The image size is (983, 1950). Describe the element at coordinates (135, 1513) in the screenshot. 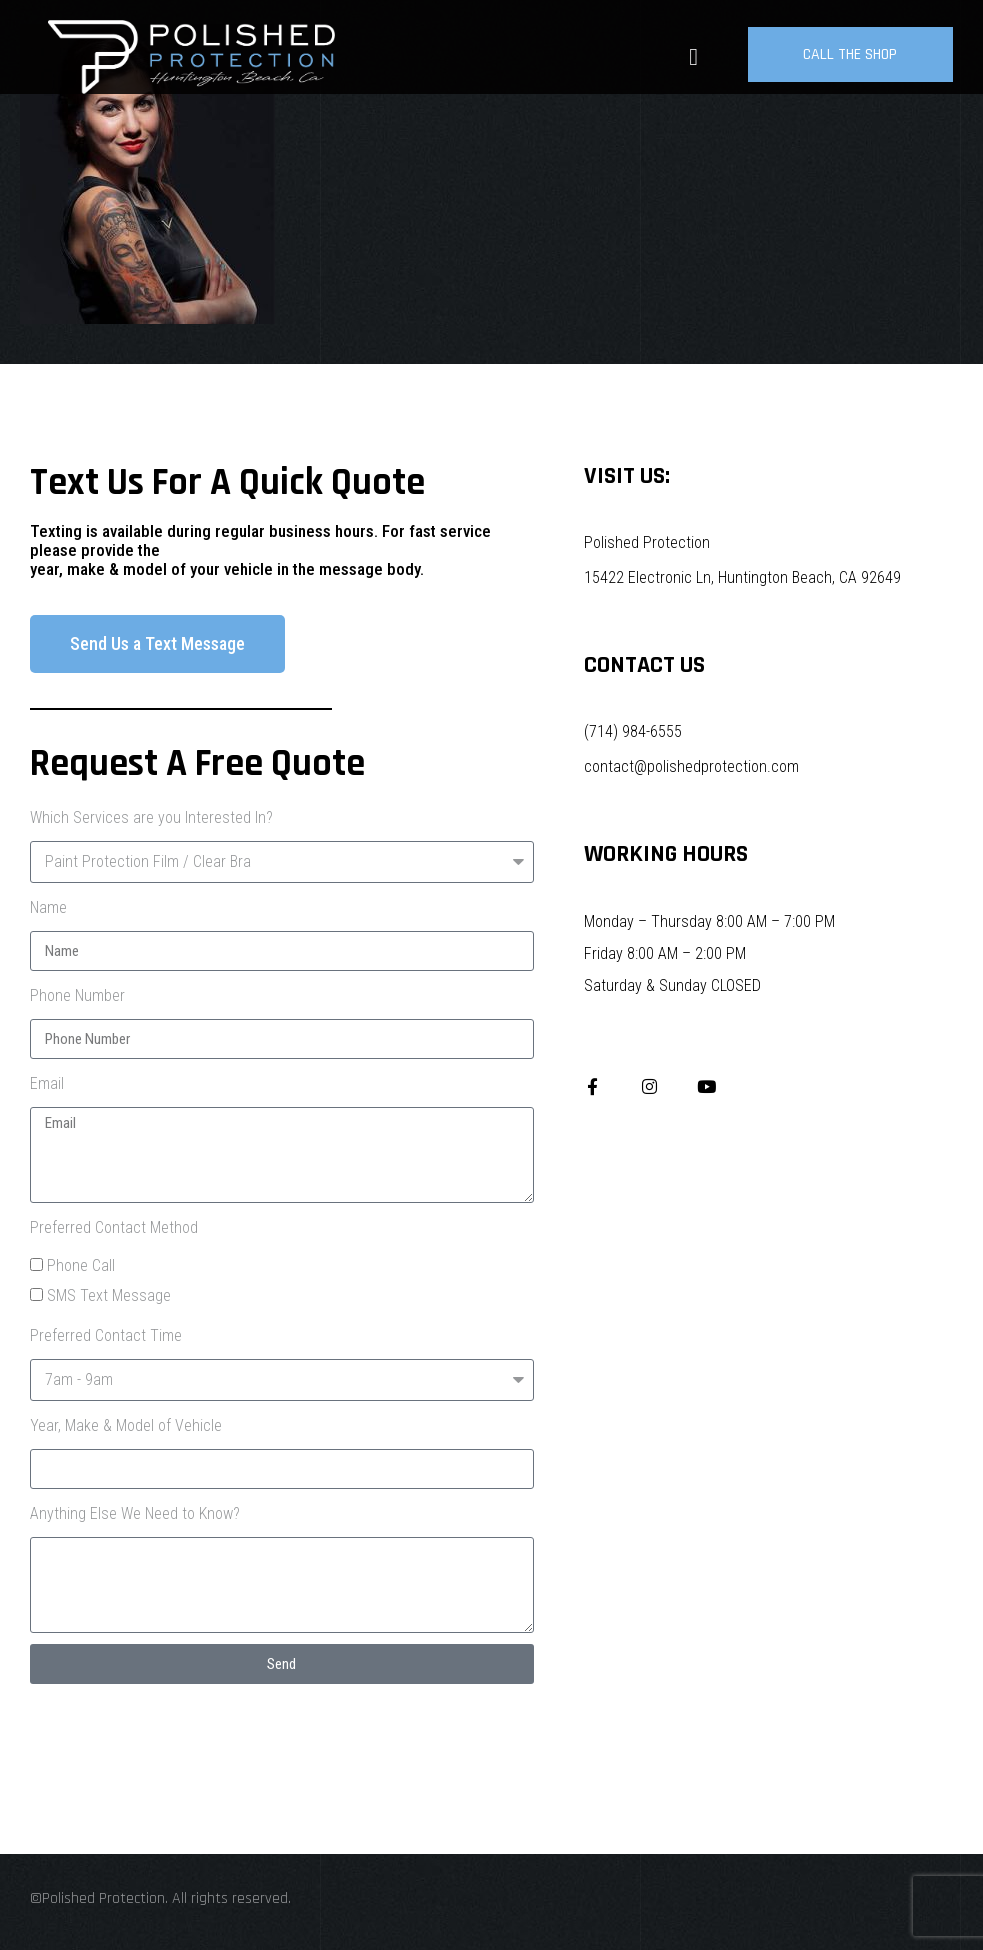

I see `Anything Else We Need to Know?` at that location.